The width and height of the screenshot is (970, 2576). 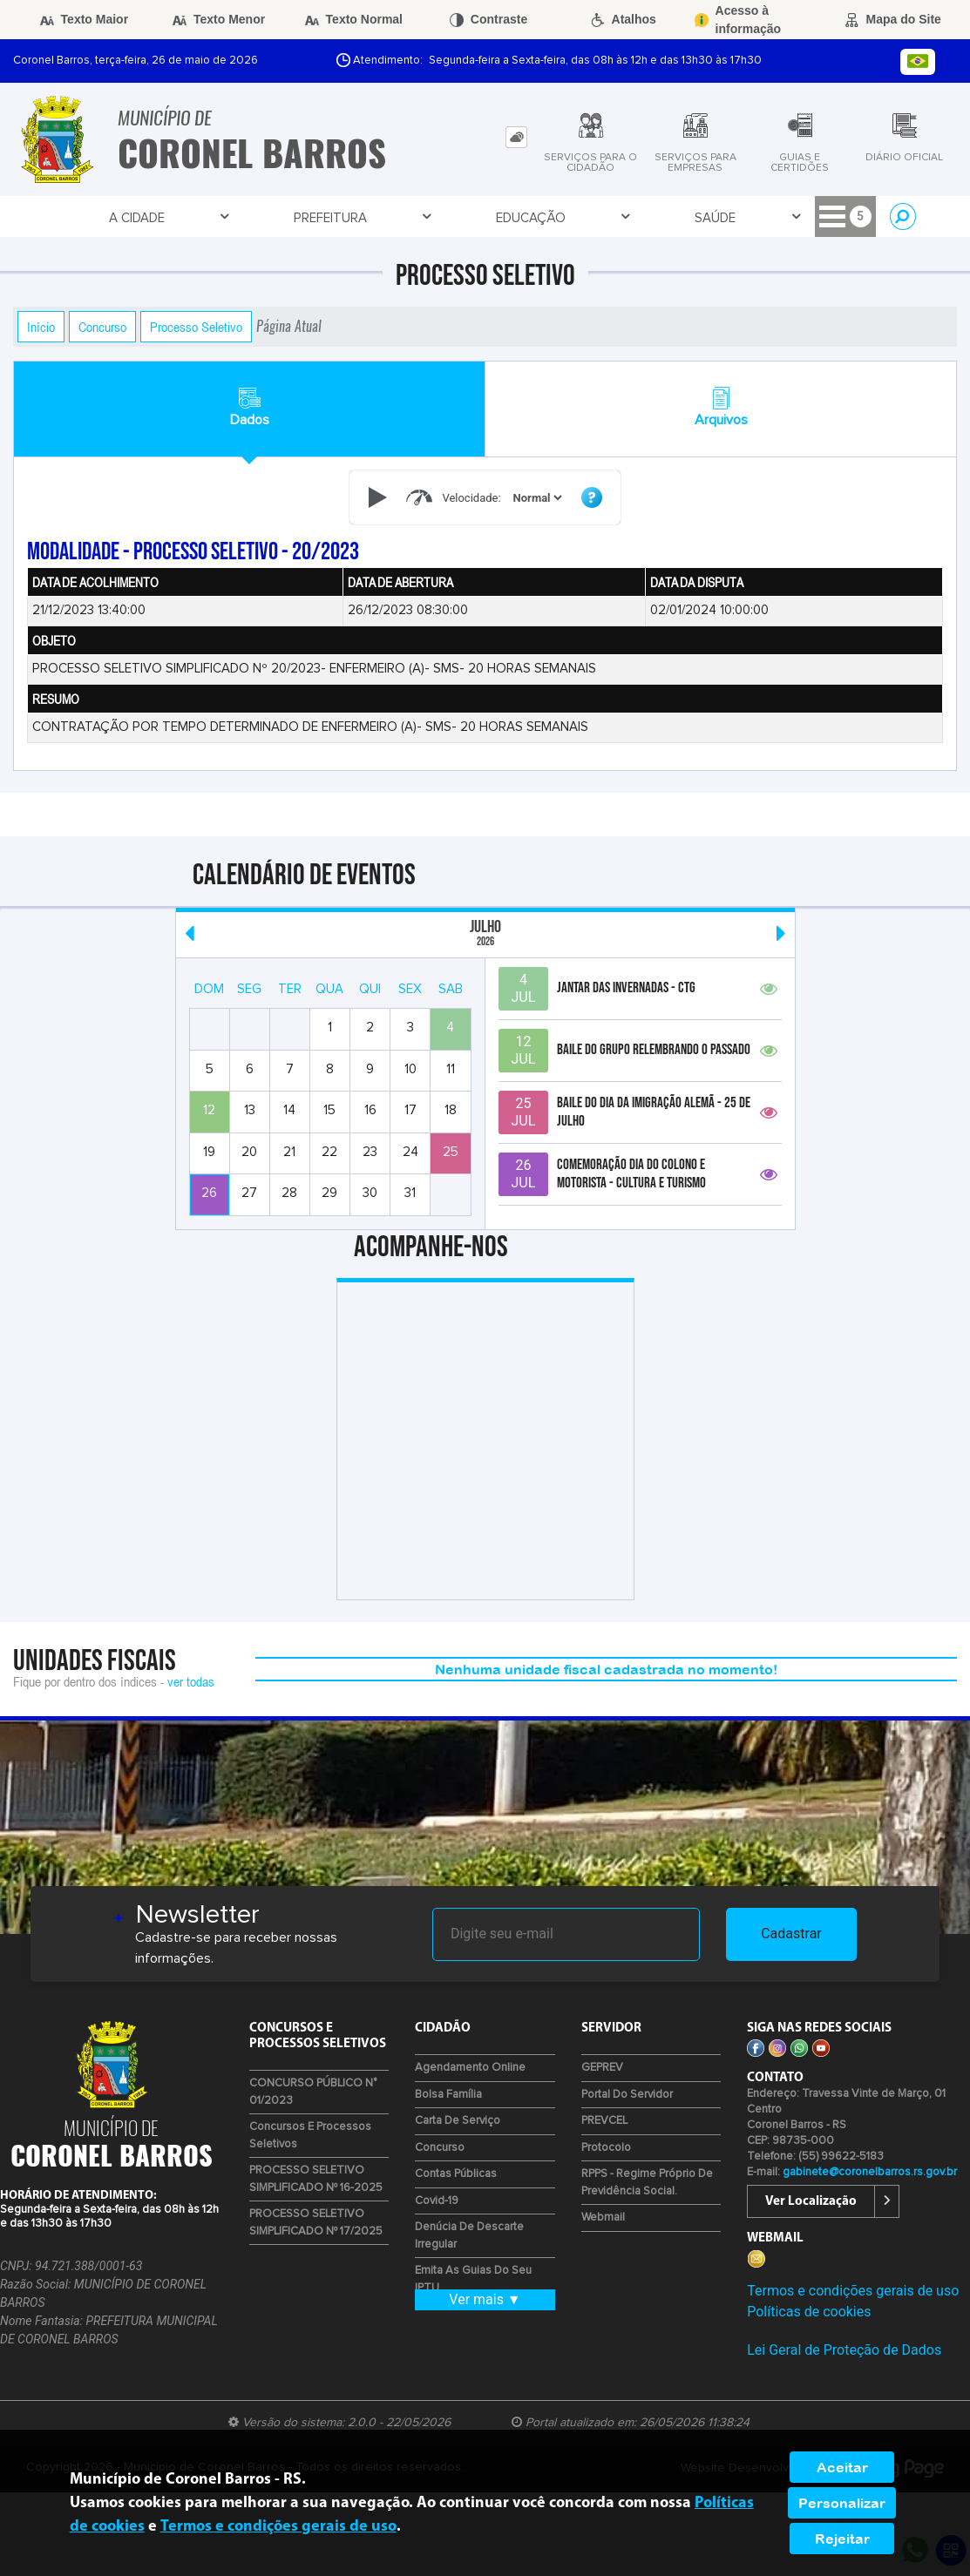 I want to click on Servidor, so click(x=650, y=217).